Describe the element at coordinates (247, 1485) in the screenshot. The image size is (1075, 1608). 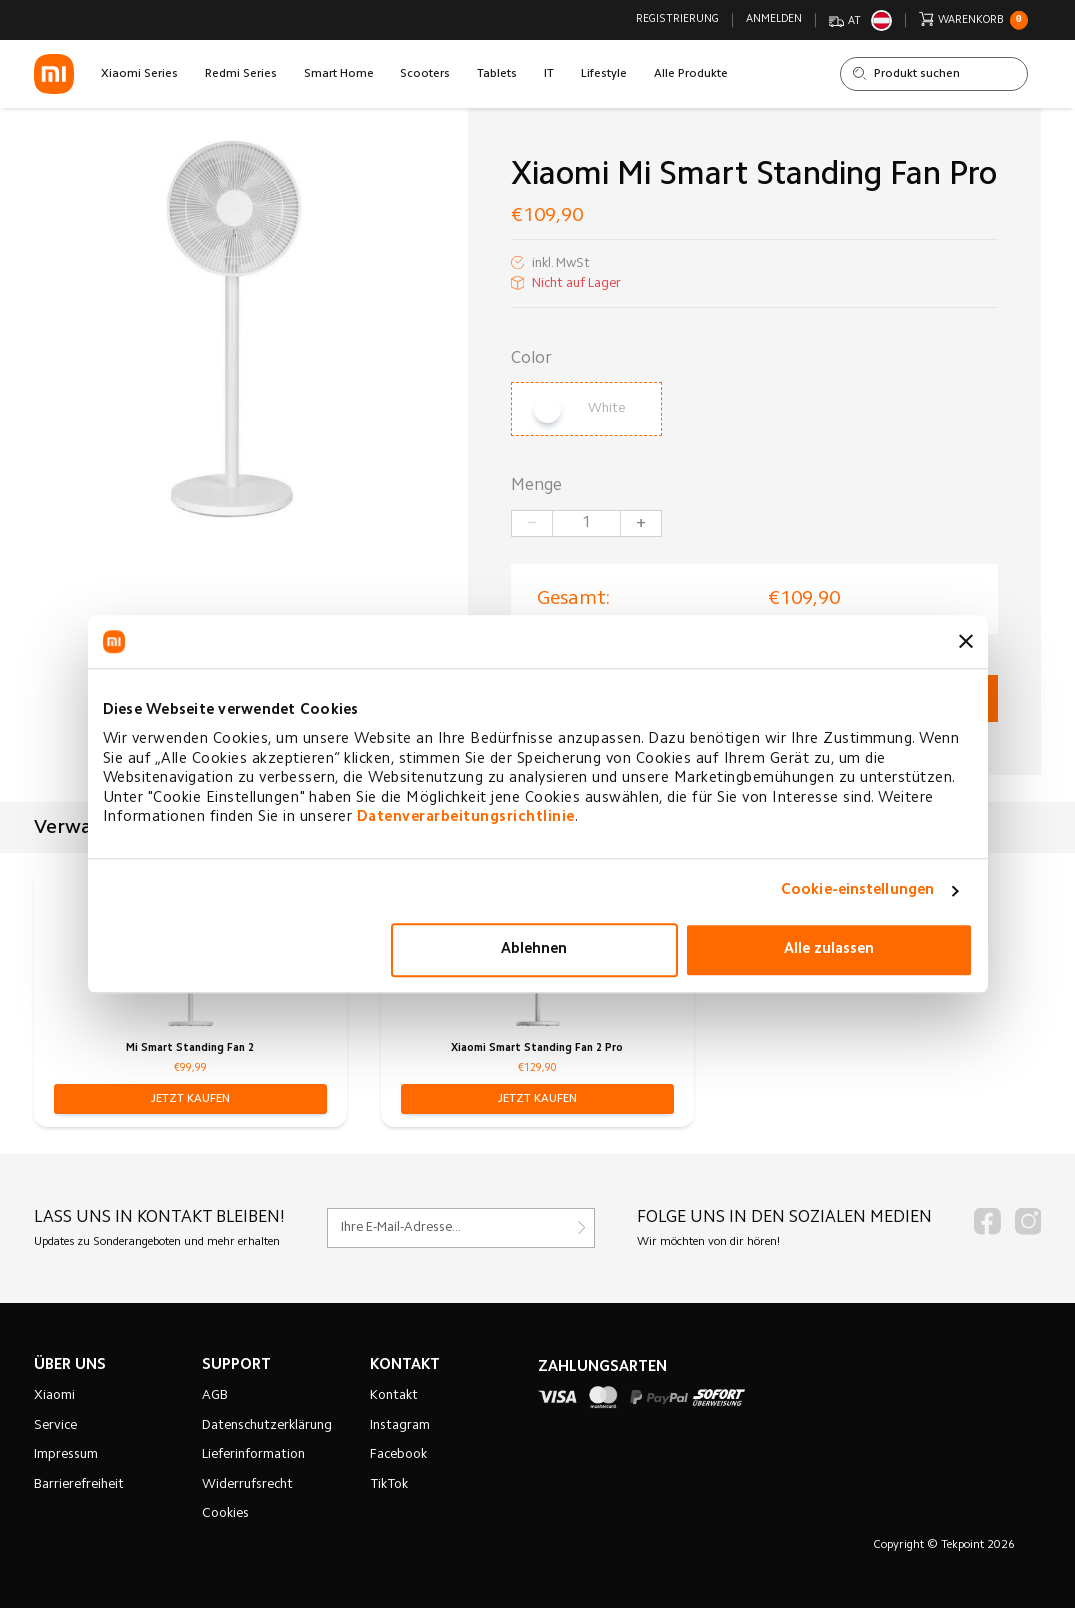
I see `Widerrufsrecht` at that location.